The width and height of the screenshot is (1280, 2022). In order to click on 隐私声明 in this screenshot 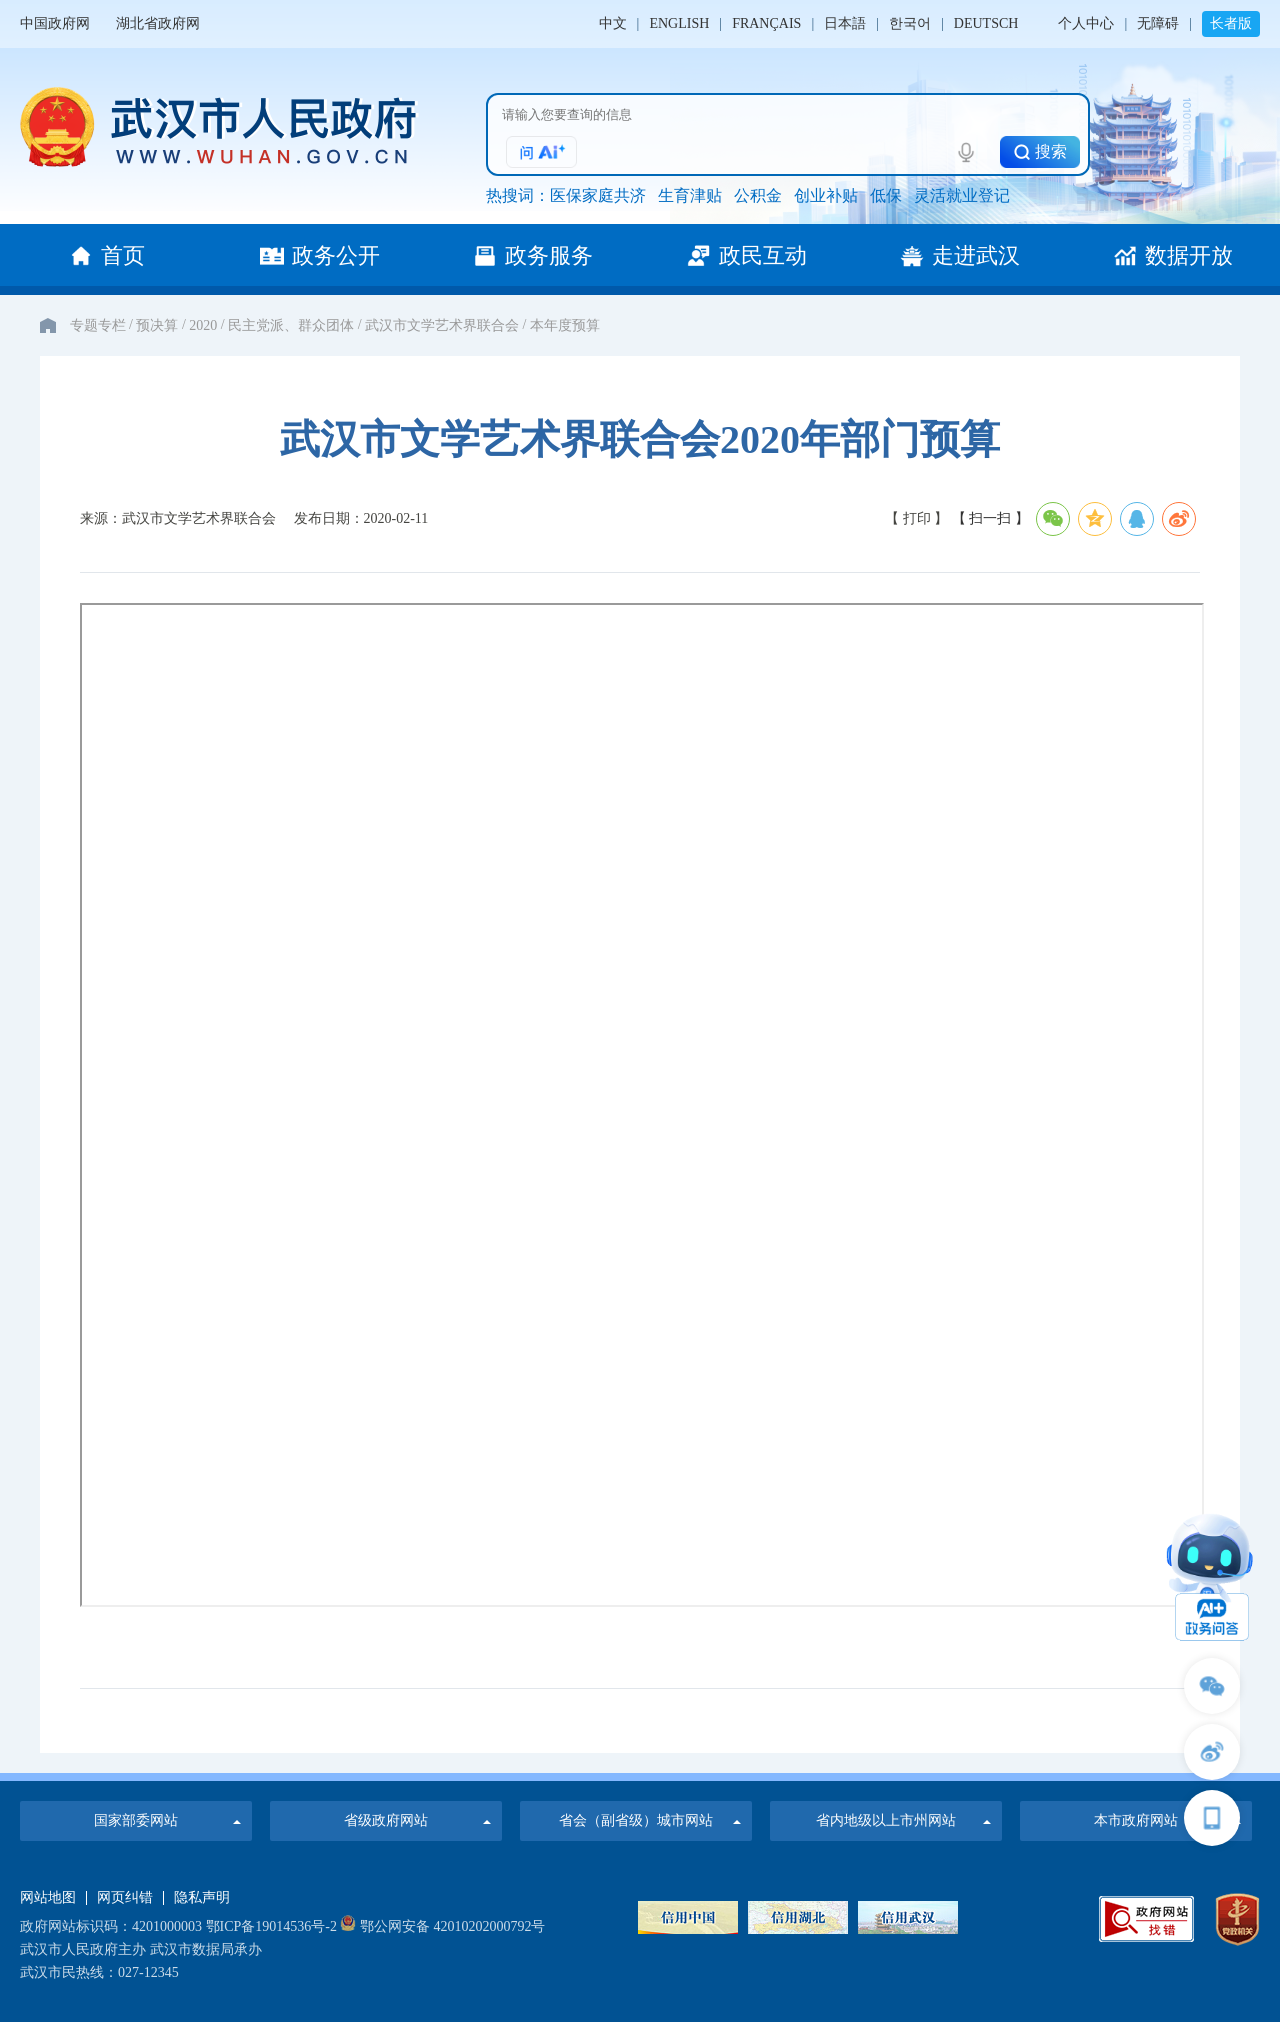, I will do `click(202, 1898)`.